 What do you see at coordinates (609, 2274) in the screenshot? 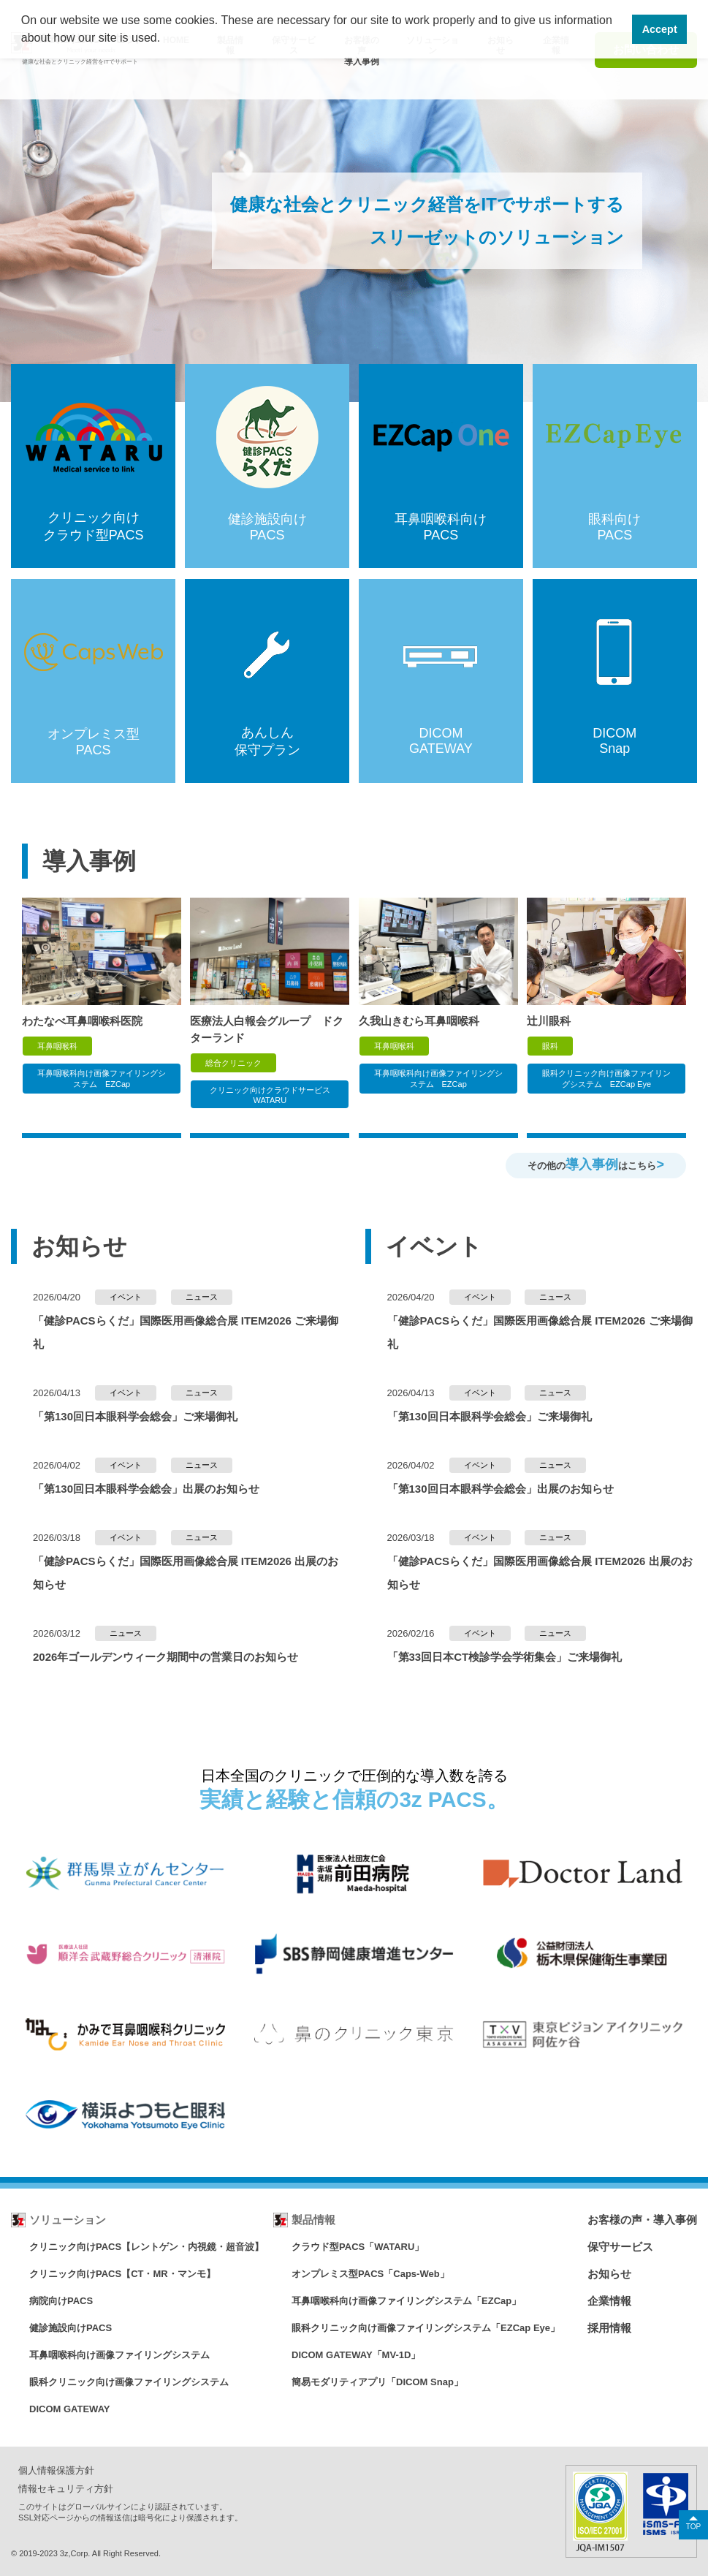
I see `お知らせ` at bounding box center [609, 2274].